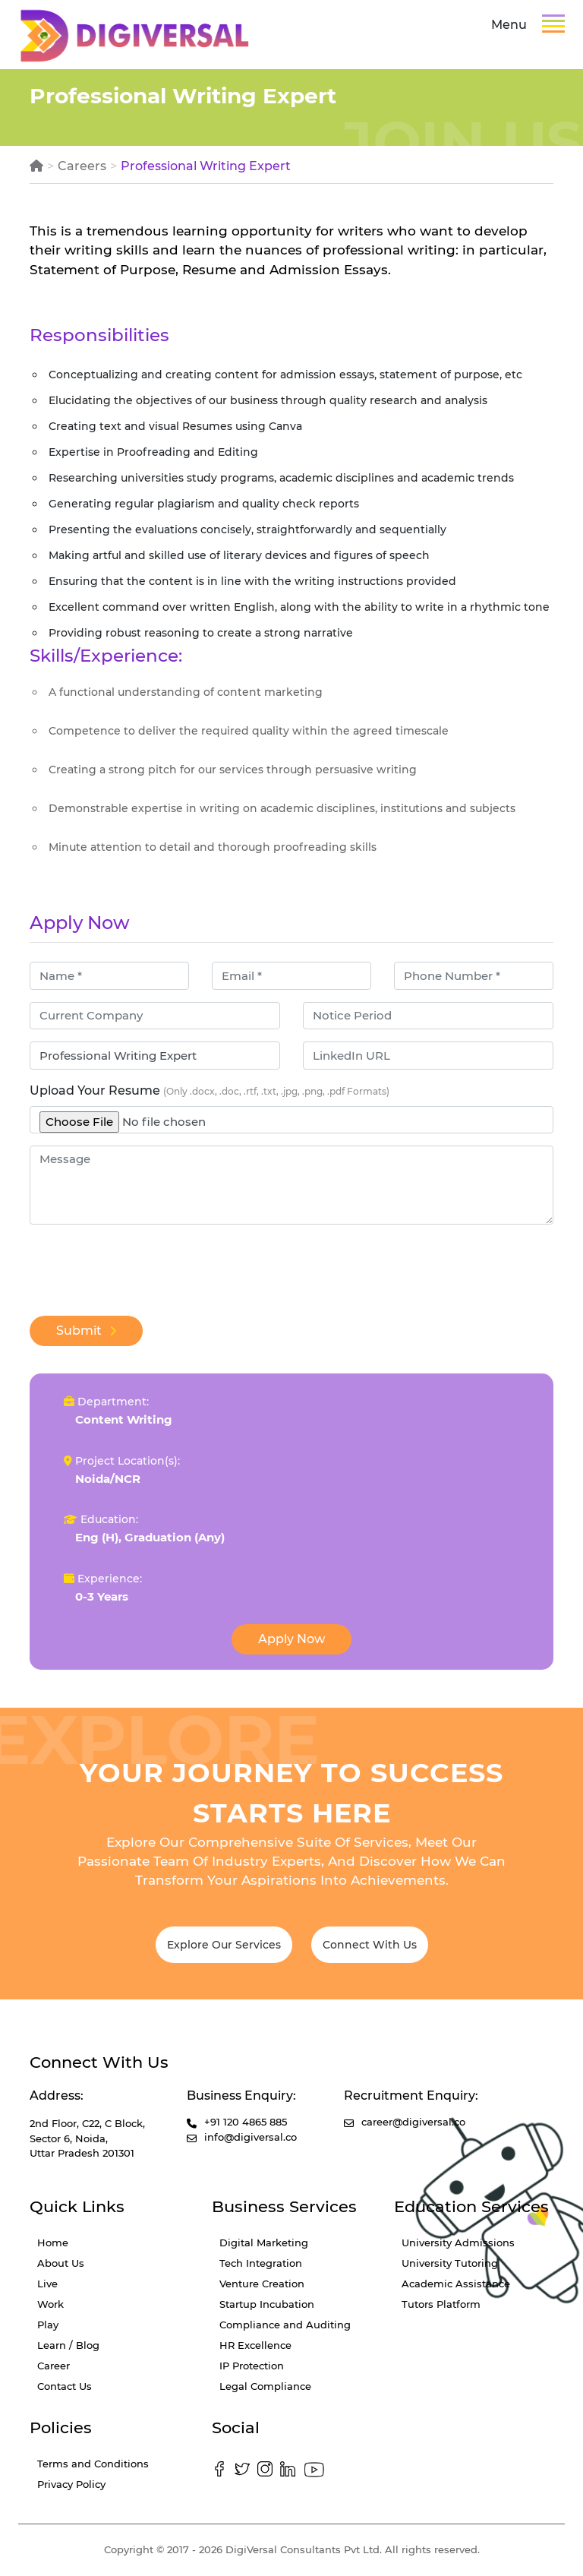 The width and height of the screenshot is (583, 2576). Describe the element at coordinates (93, 2463) in the screenshot. I see `Terms and Conditions` at that location.